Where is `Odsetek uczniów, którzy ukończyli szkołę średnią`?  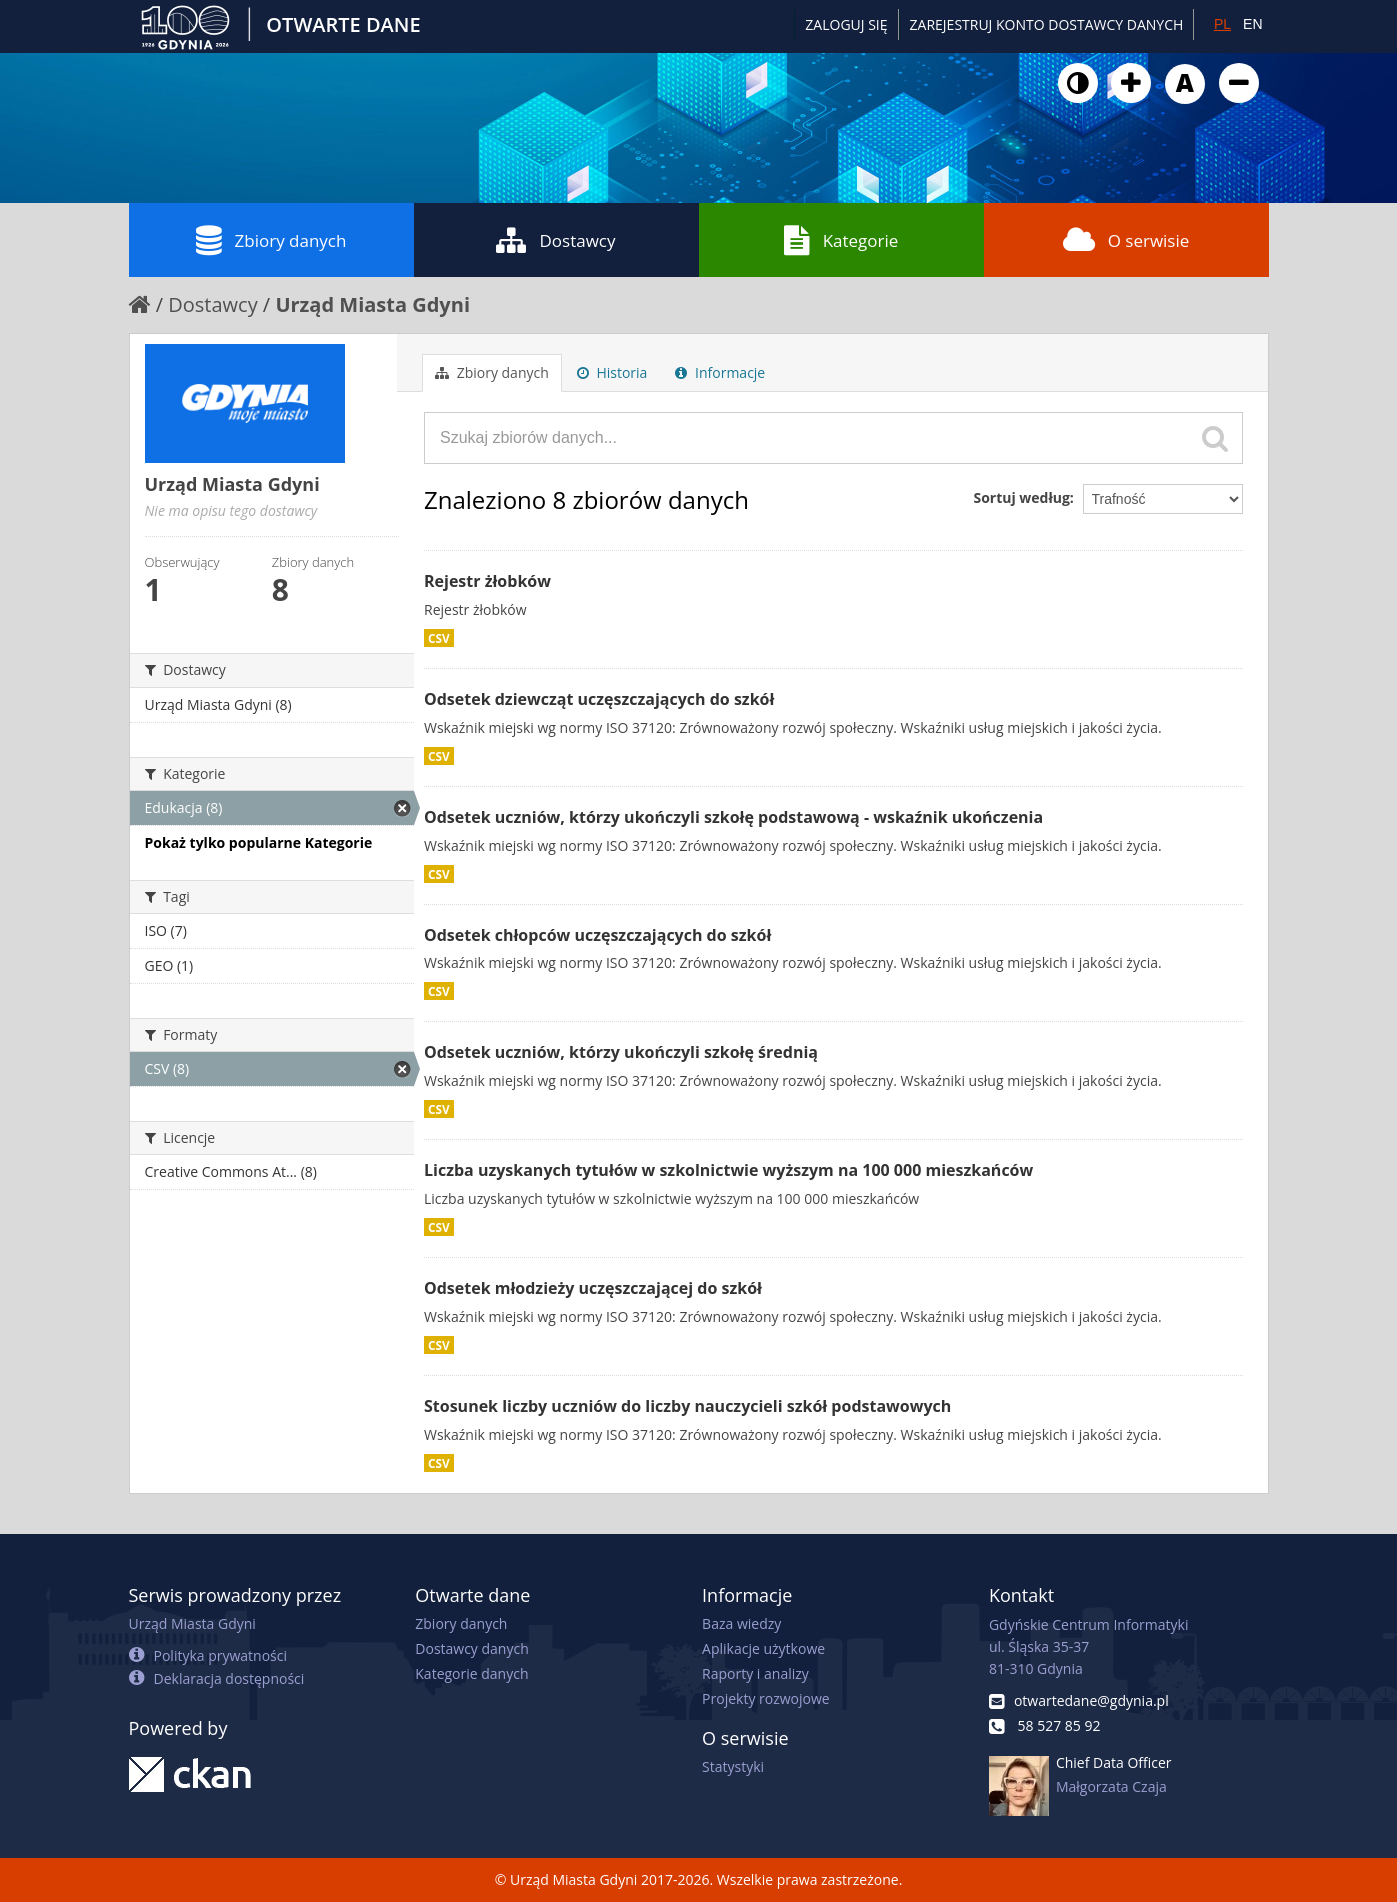 Odsetek uczniów, którzy ukończyli szkołę średnią is located at coordinates (621, 1052).